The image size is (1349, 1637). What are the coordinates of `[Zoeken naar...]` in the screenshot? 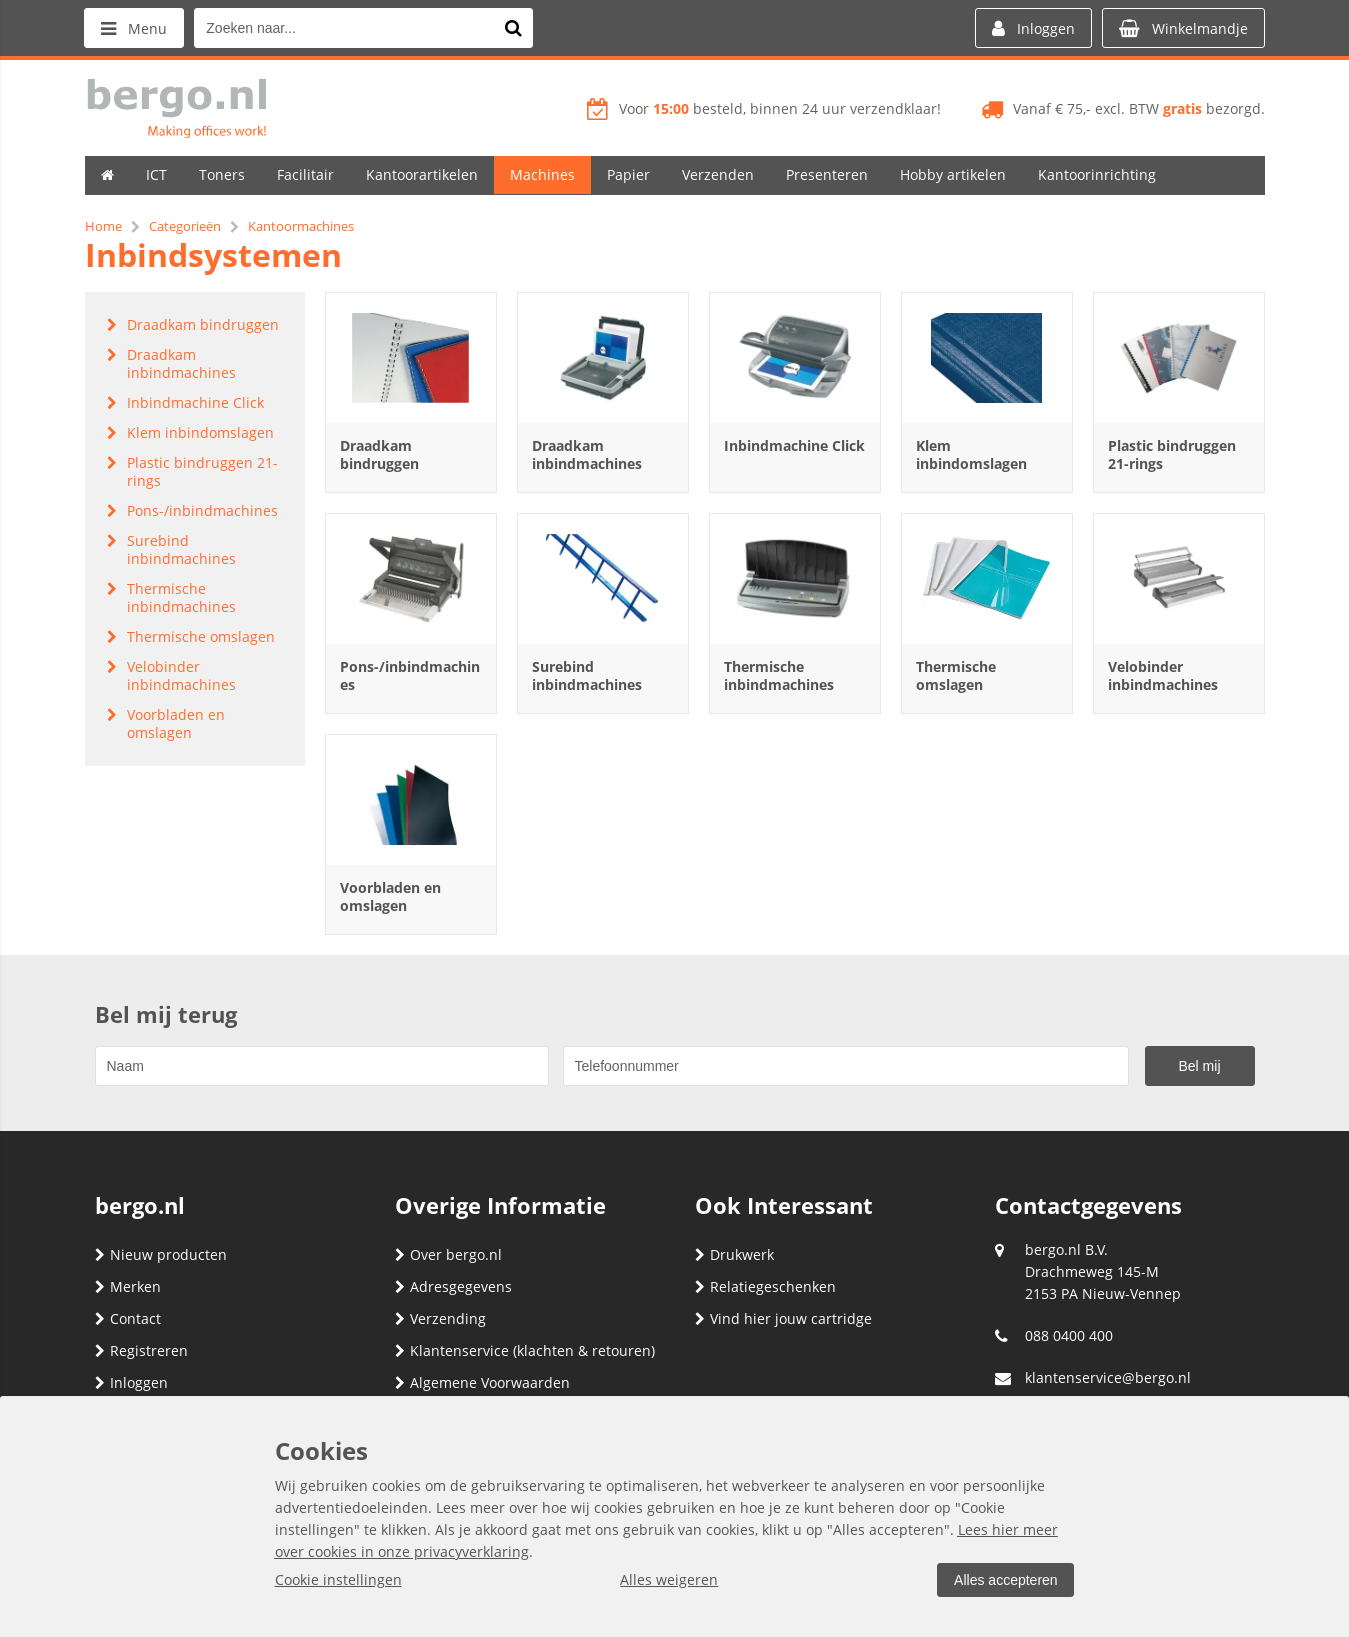 It's located at (514, 28).